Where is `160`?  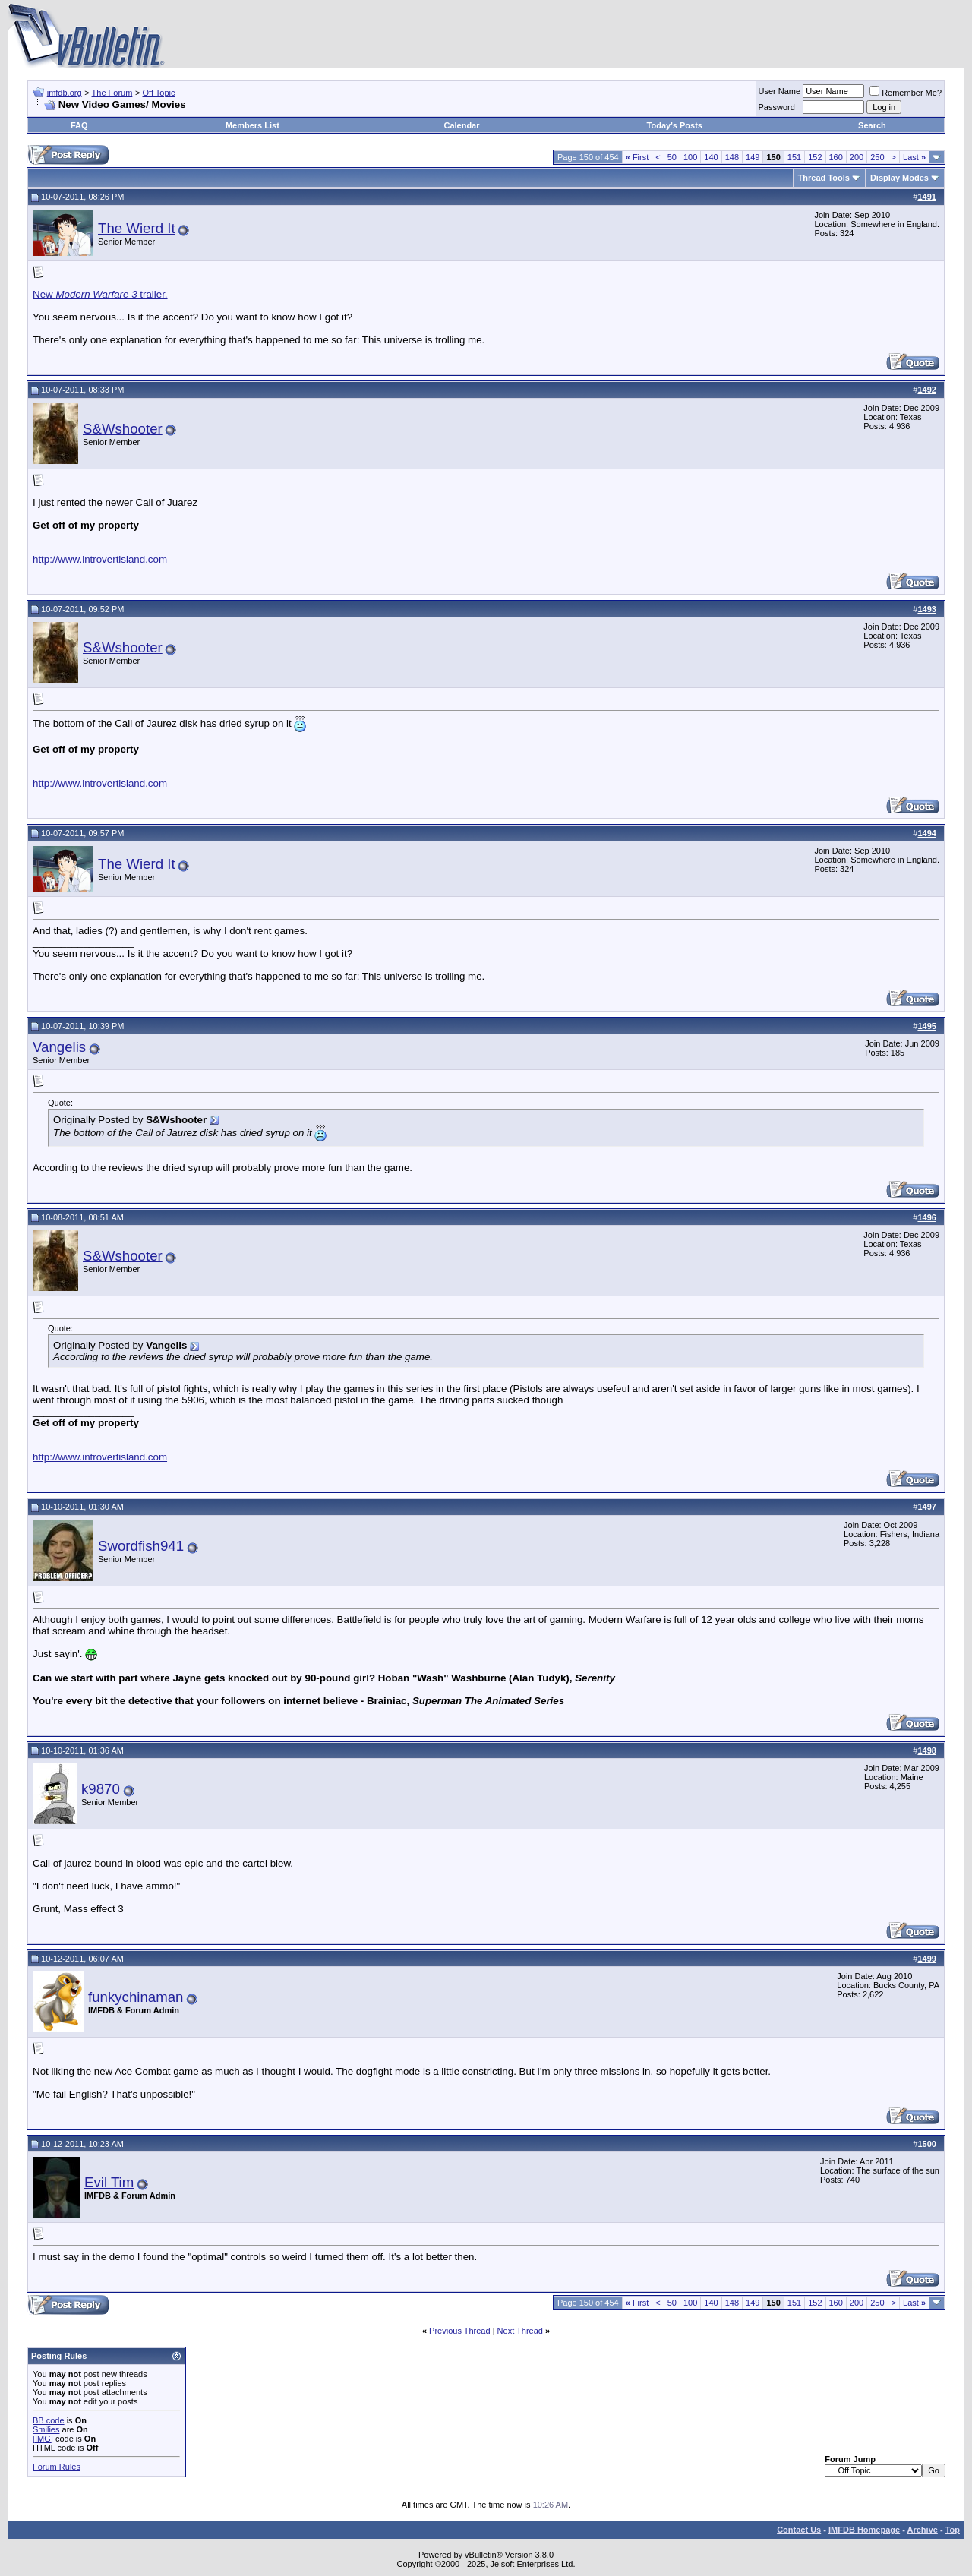
160 is located at coordinates (836, 157).